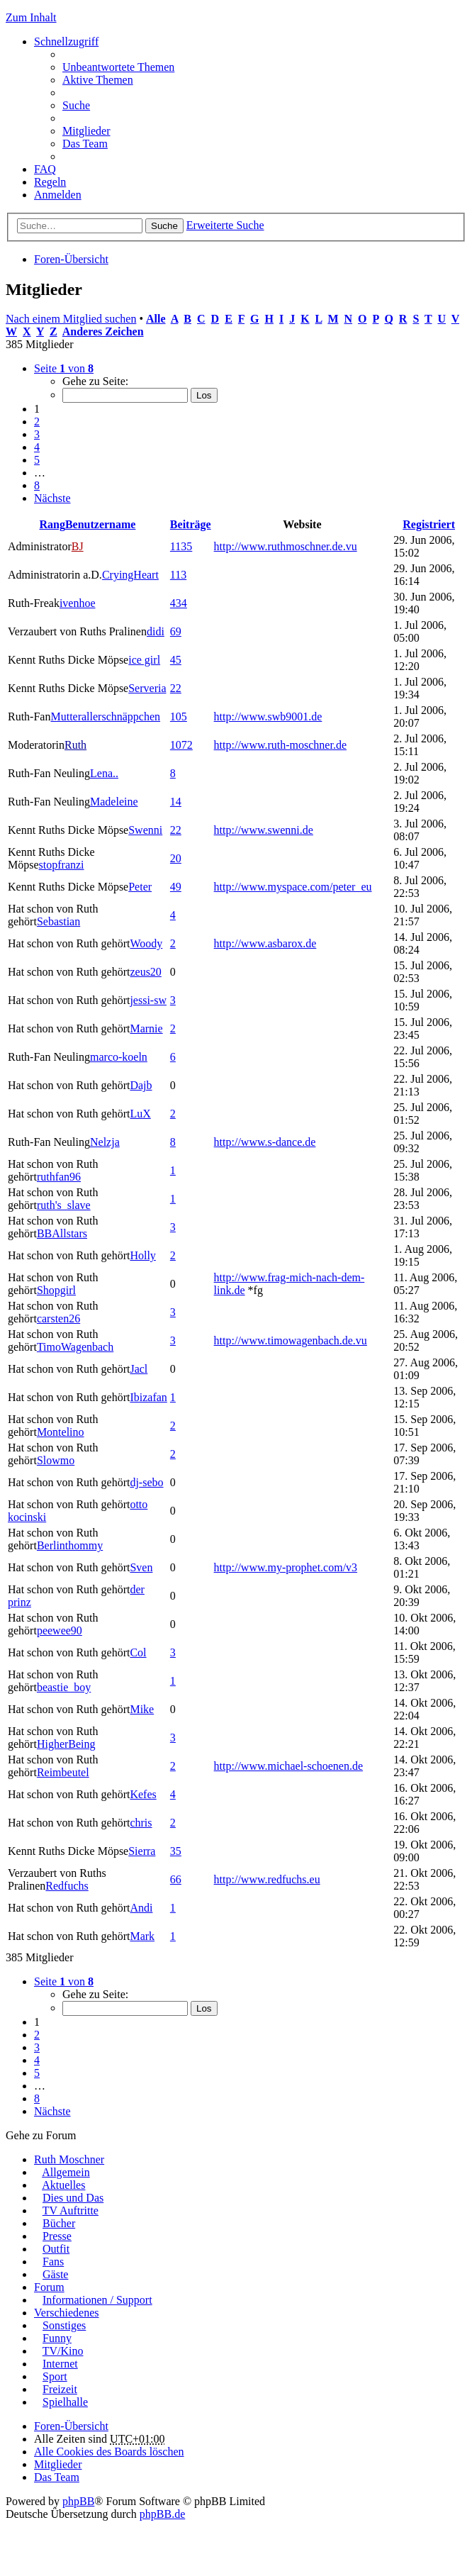  Describe the element at coordinates (51, 524) in the screenshot. I see `Rang` at that location.